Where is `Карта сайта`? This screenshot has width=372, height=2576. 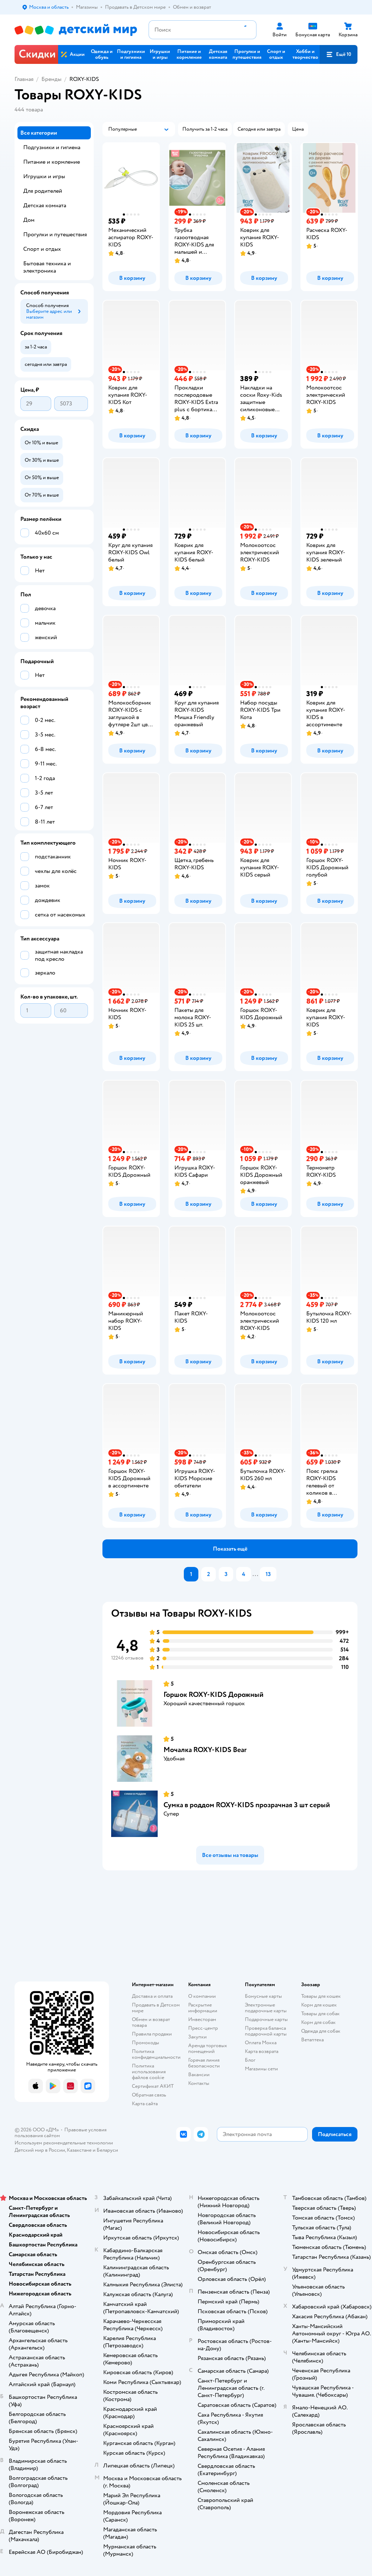 Карта сайта is located at coordinates (145, 2104).